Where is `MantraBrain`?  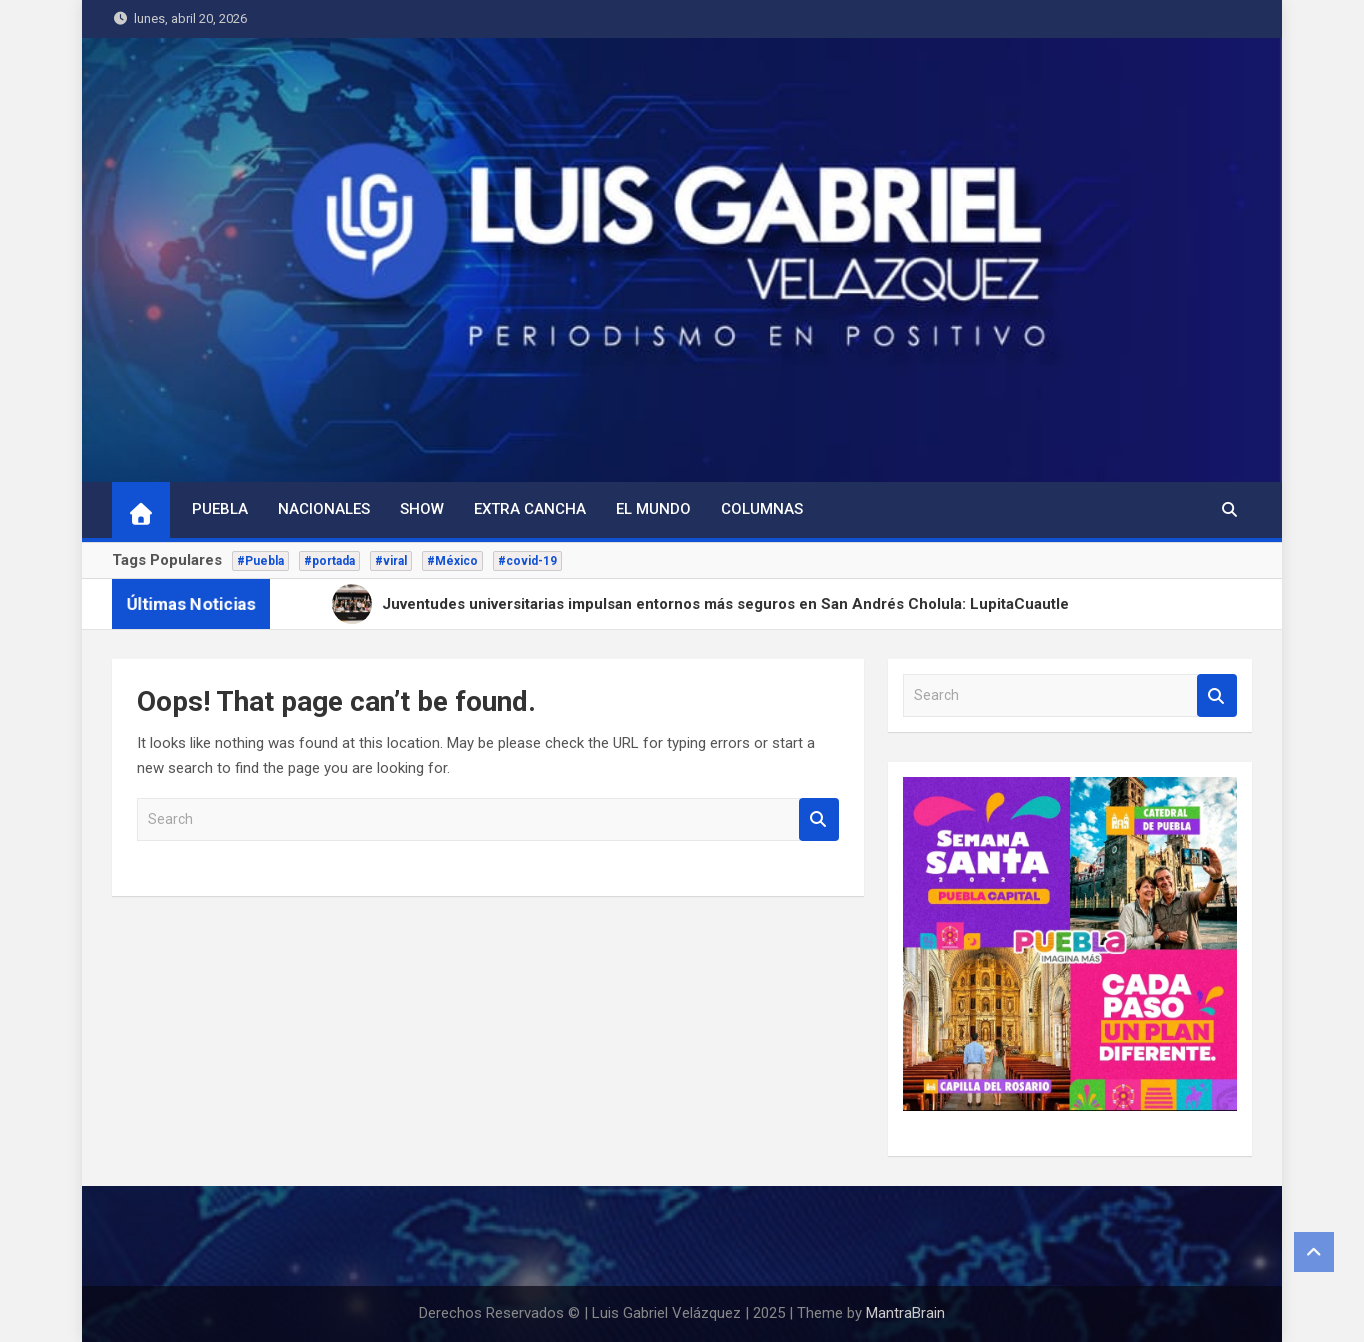 MantraBrain is located at coordinates (905, 1313).